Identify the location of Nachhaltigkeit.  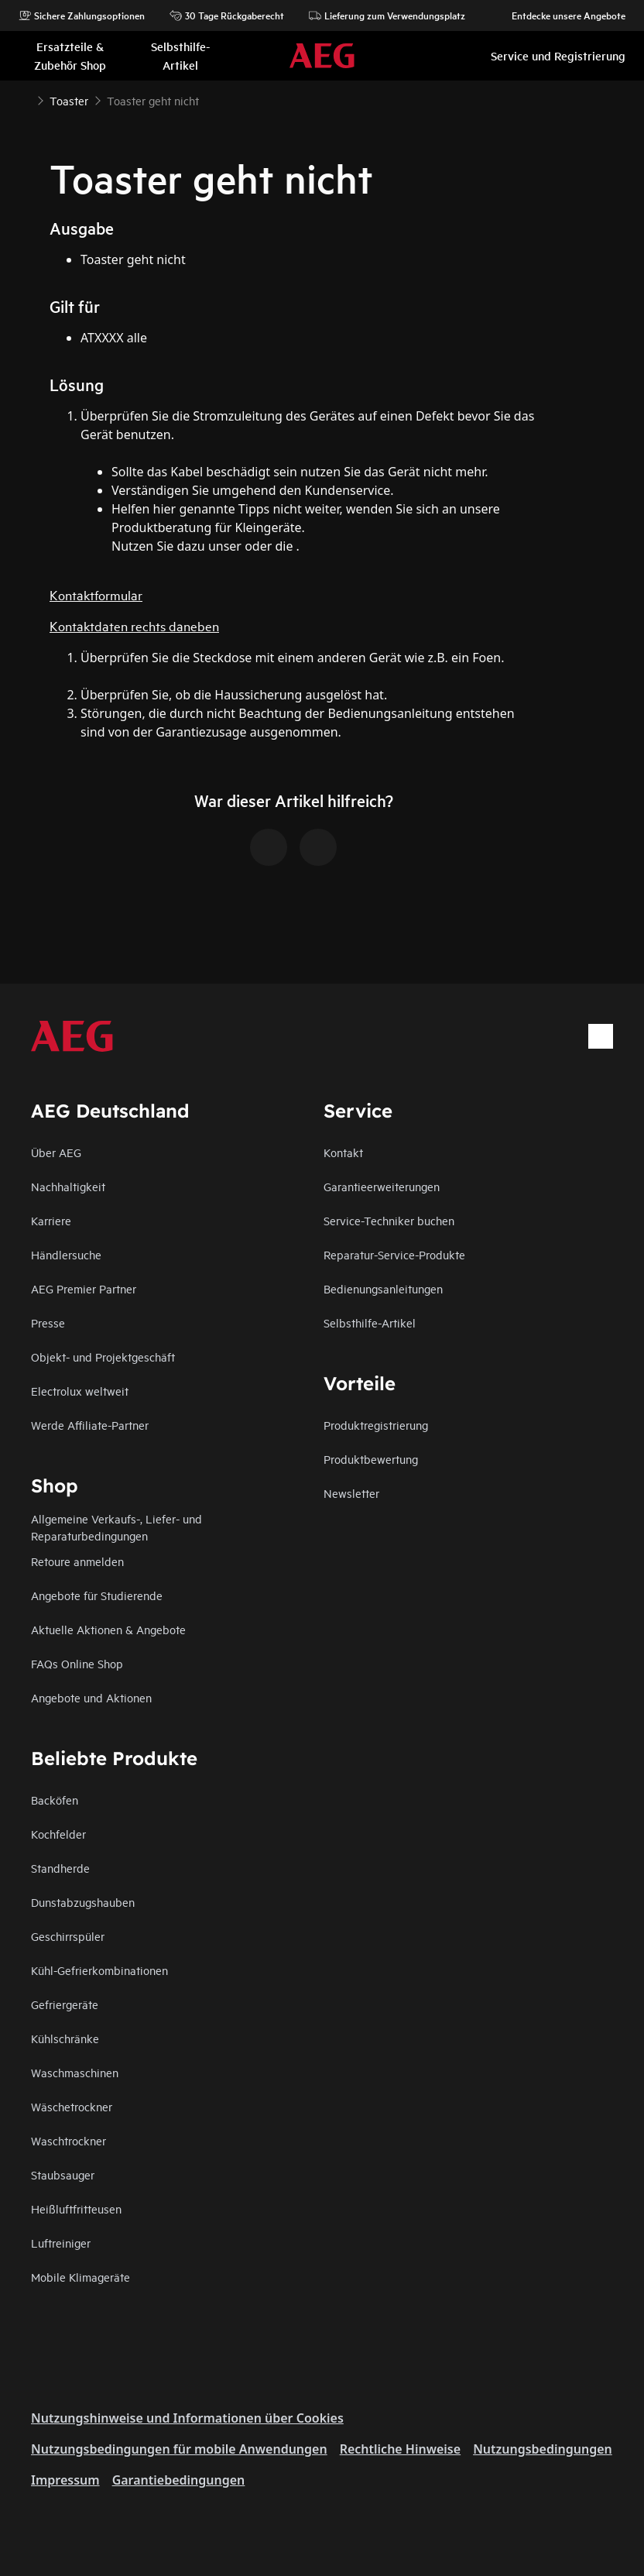
(68, 1186).